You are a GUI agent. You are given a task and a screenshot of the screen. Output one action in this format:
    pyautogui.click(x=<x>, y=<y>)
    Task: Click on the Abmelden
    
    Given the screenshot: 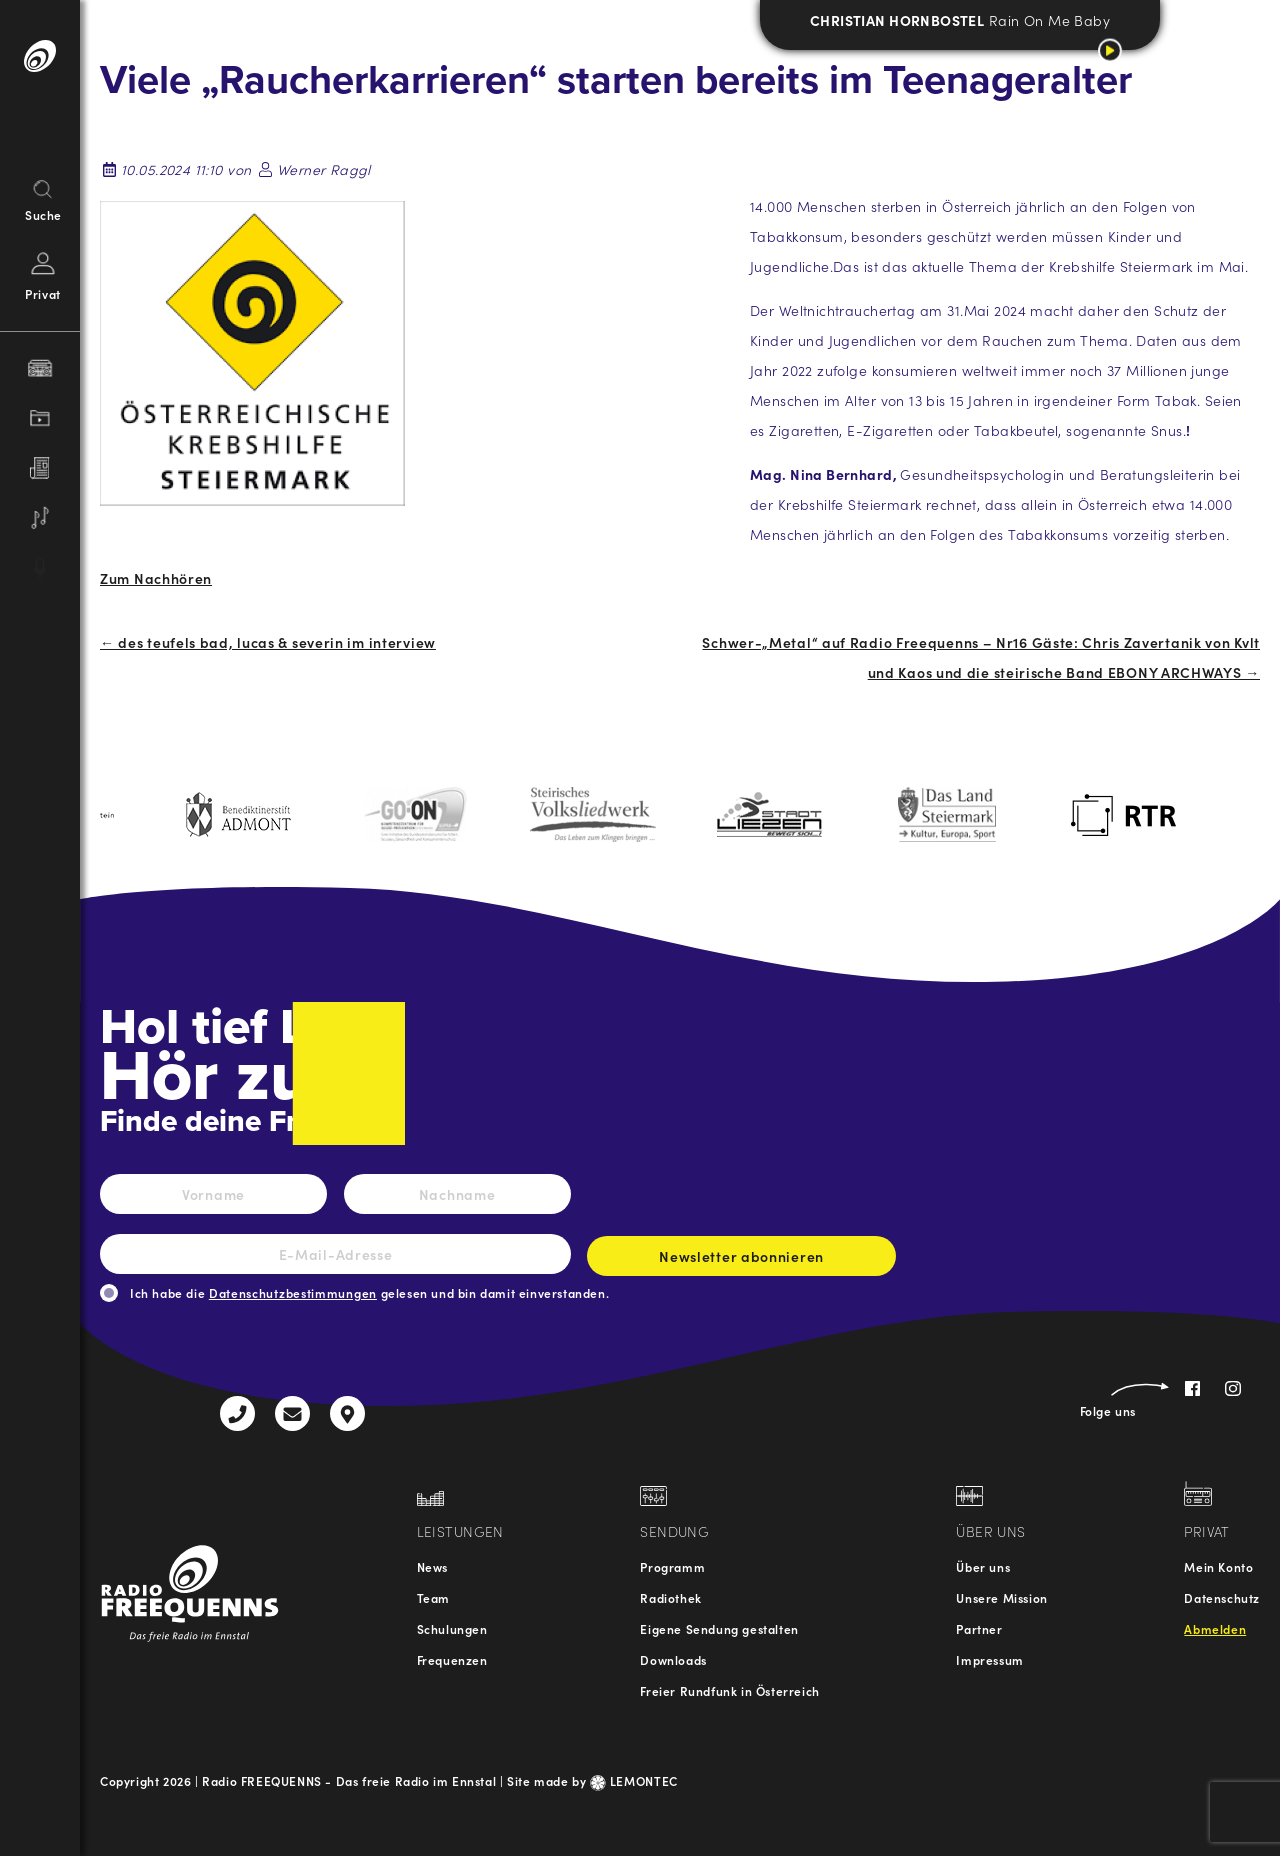 What is the action you would take?
    pyautogui.click(x=1215, y=1628)
    